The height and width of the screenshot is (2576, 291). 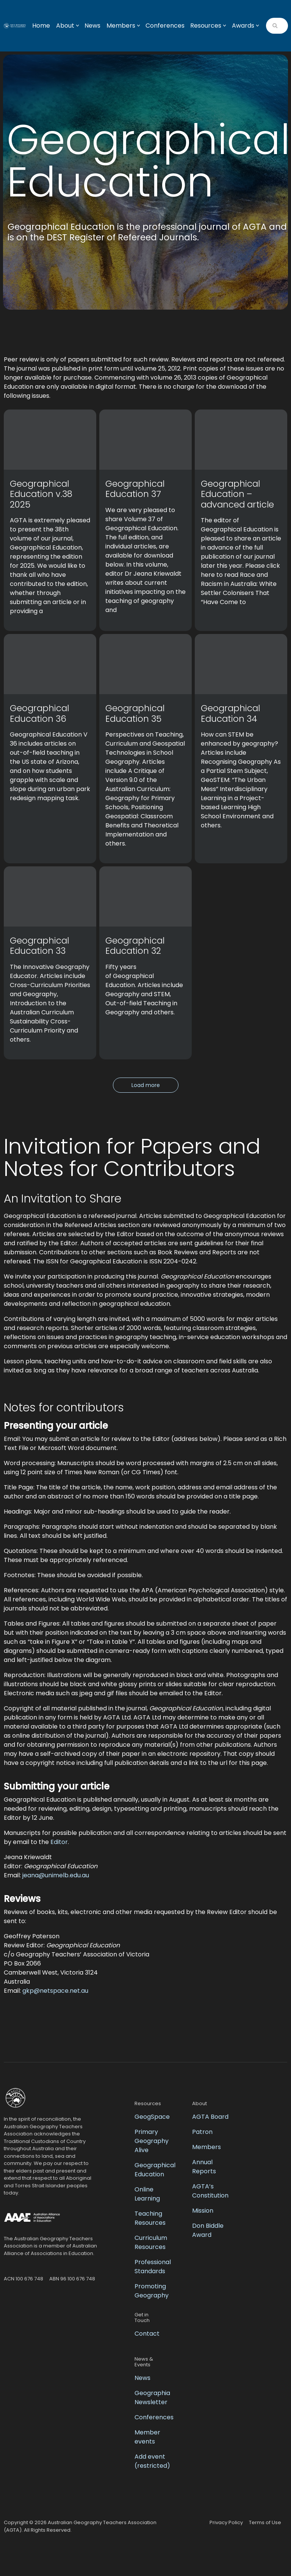 I want to click on jeana@unimelb.edu.au, so click(x=55, y=1875).